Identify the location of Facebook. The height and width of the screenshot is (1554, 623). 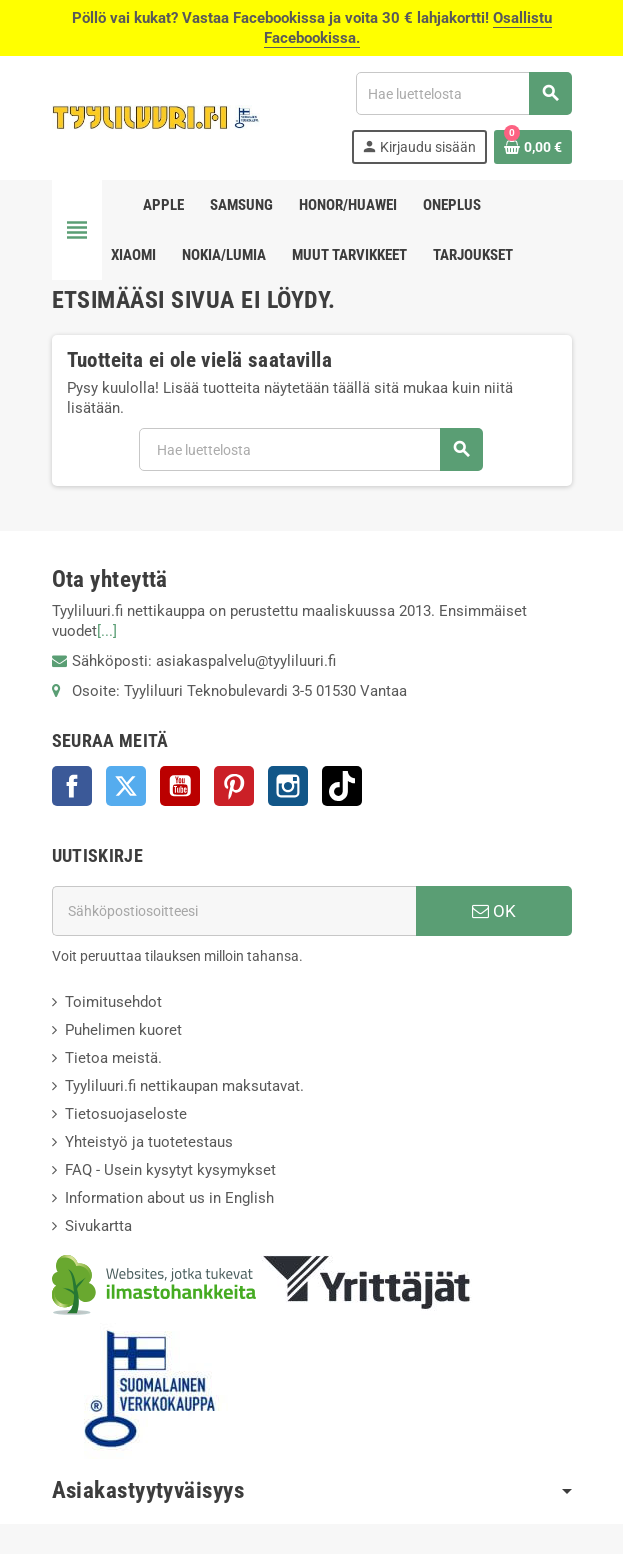
(72, 786).